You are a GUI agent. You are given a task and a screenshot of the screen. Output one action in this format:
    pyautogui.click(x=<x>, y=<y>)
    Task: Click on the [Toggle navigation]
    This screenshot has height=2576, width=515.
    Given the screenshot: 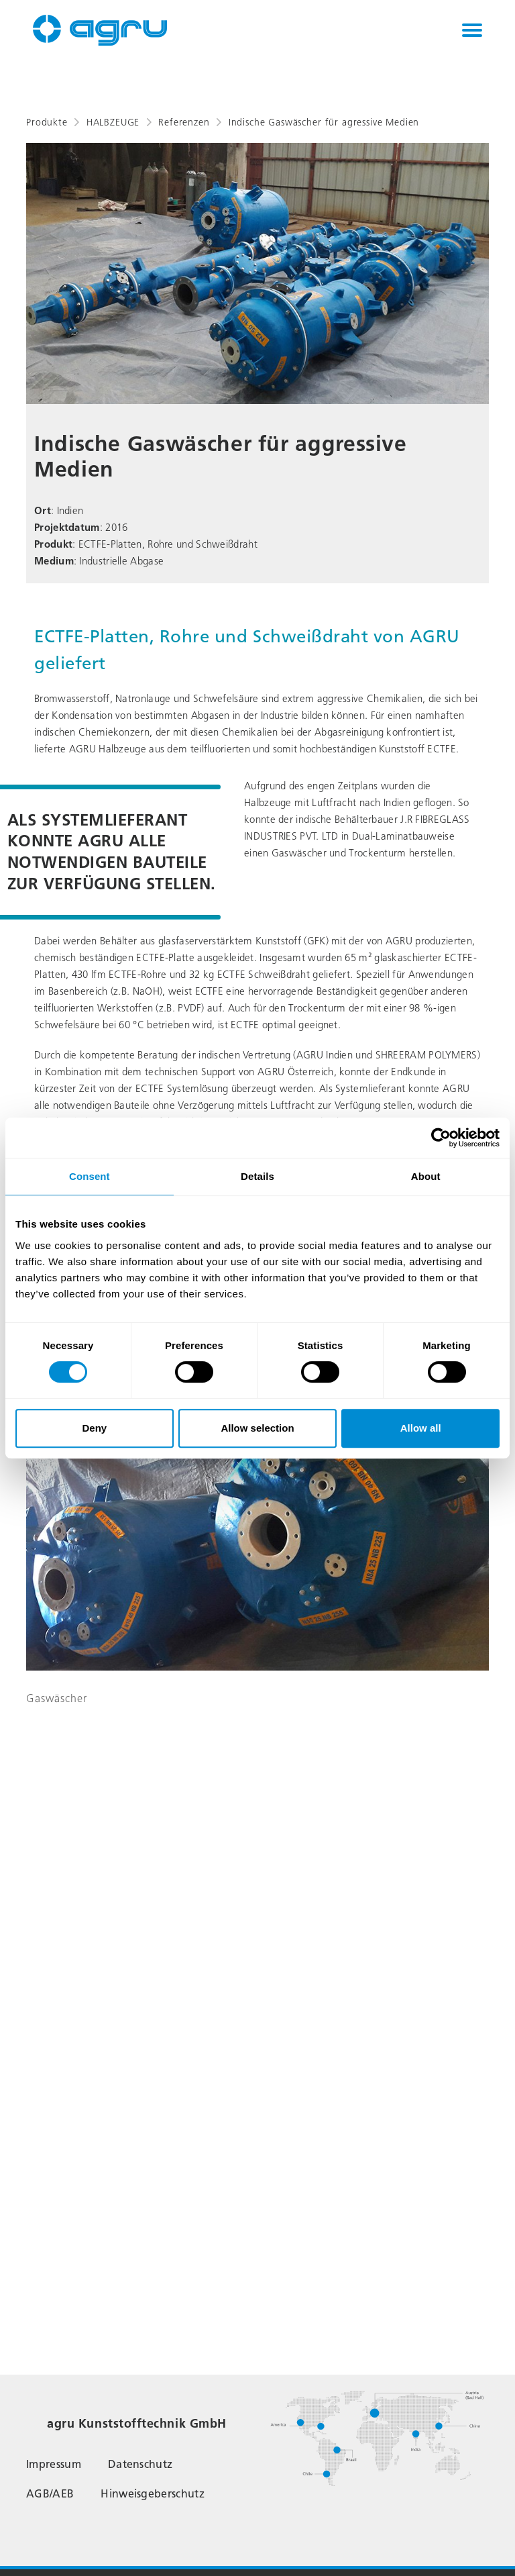 What is the action you would take?
    pyautogui.click(x=472, y=30)
    